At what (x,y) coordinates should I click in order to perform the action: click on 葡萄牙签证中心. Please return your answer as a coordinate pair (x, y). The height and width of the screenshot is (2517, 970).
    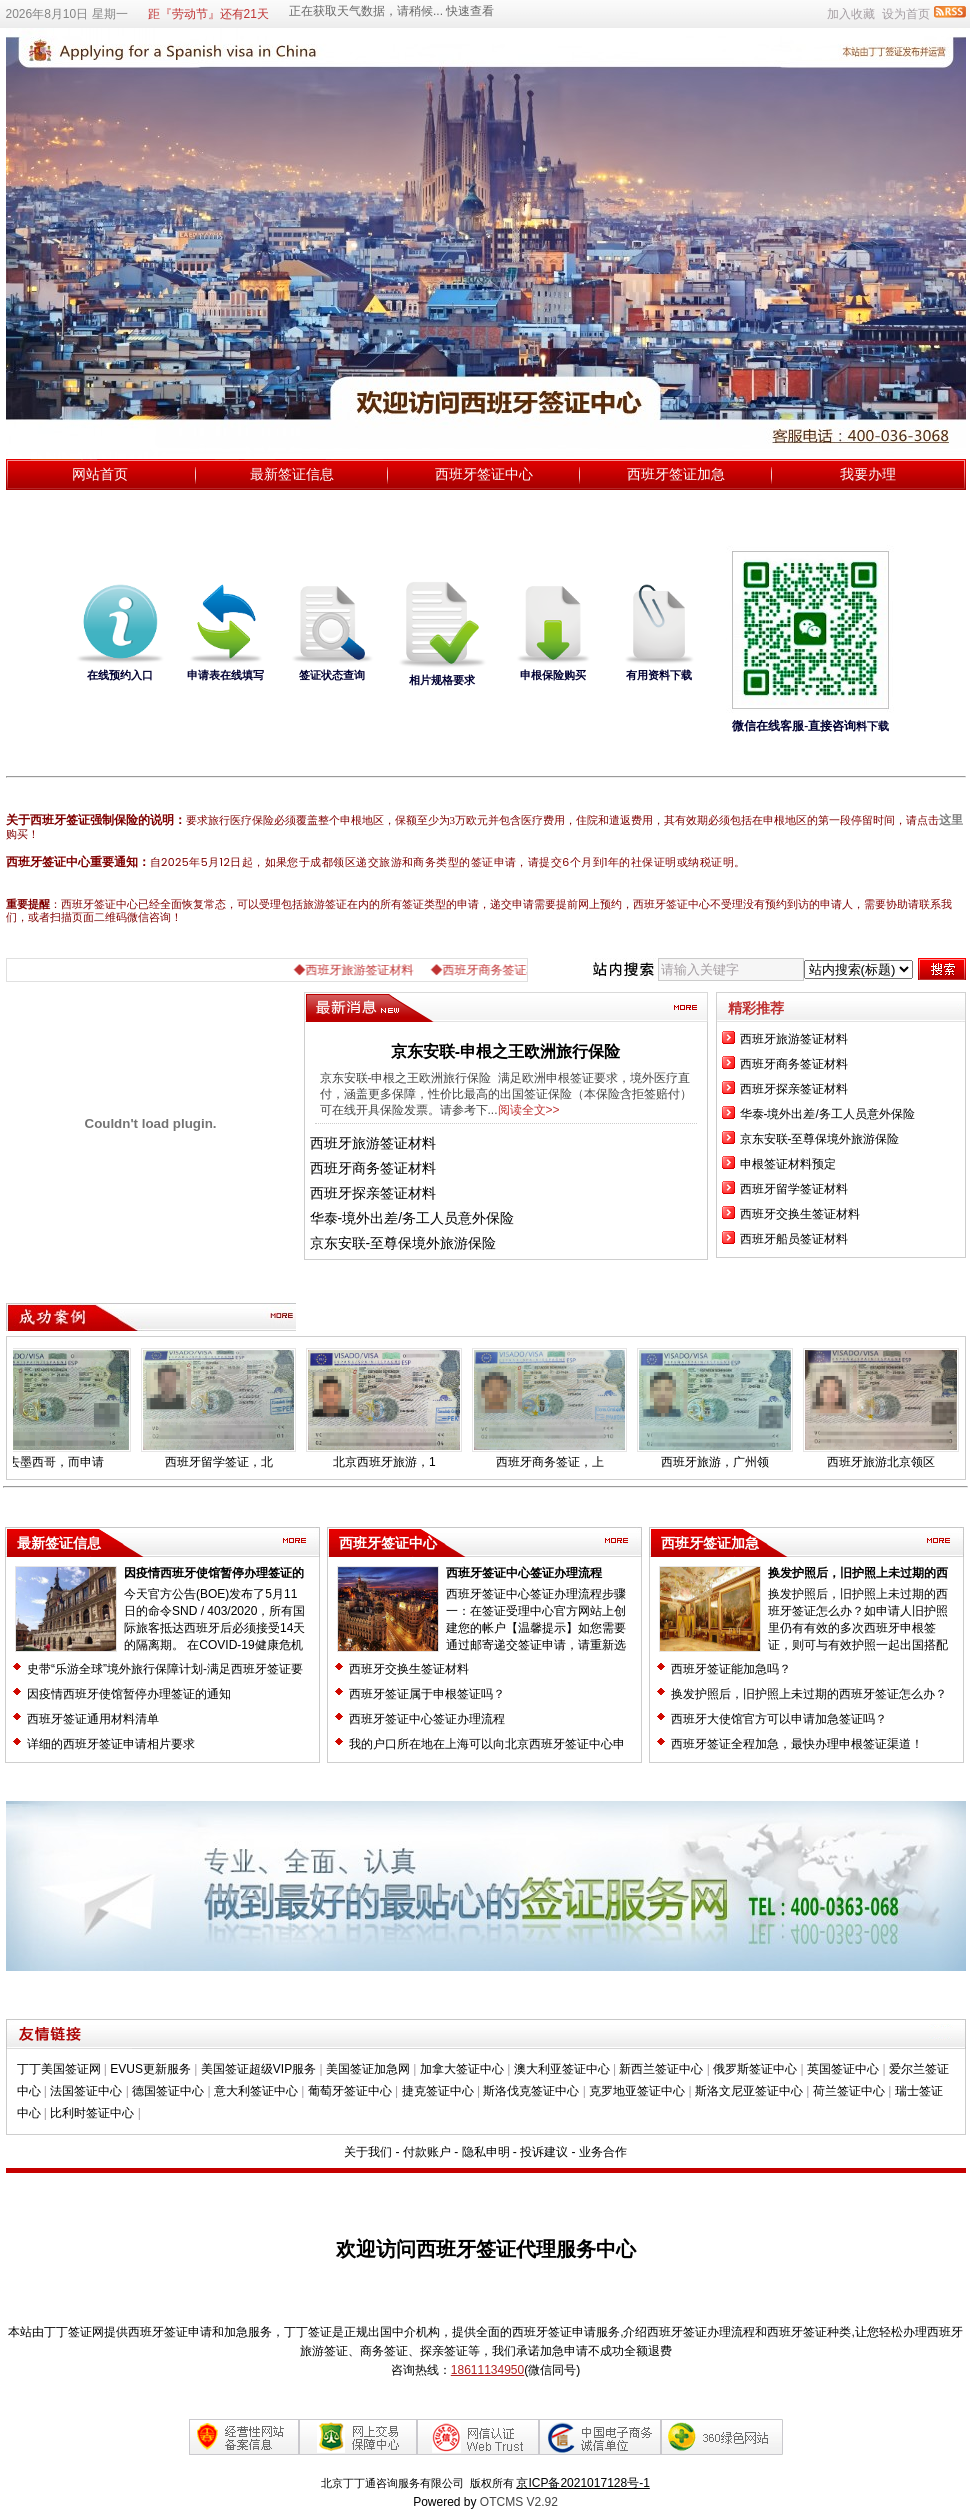
    Looking at the image, I should click on (350, 2091).